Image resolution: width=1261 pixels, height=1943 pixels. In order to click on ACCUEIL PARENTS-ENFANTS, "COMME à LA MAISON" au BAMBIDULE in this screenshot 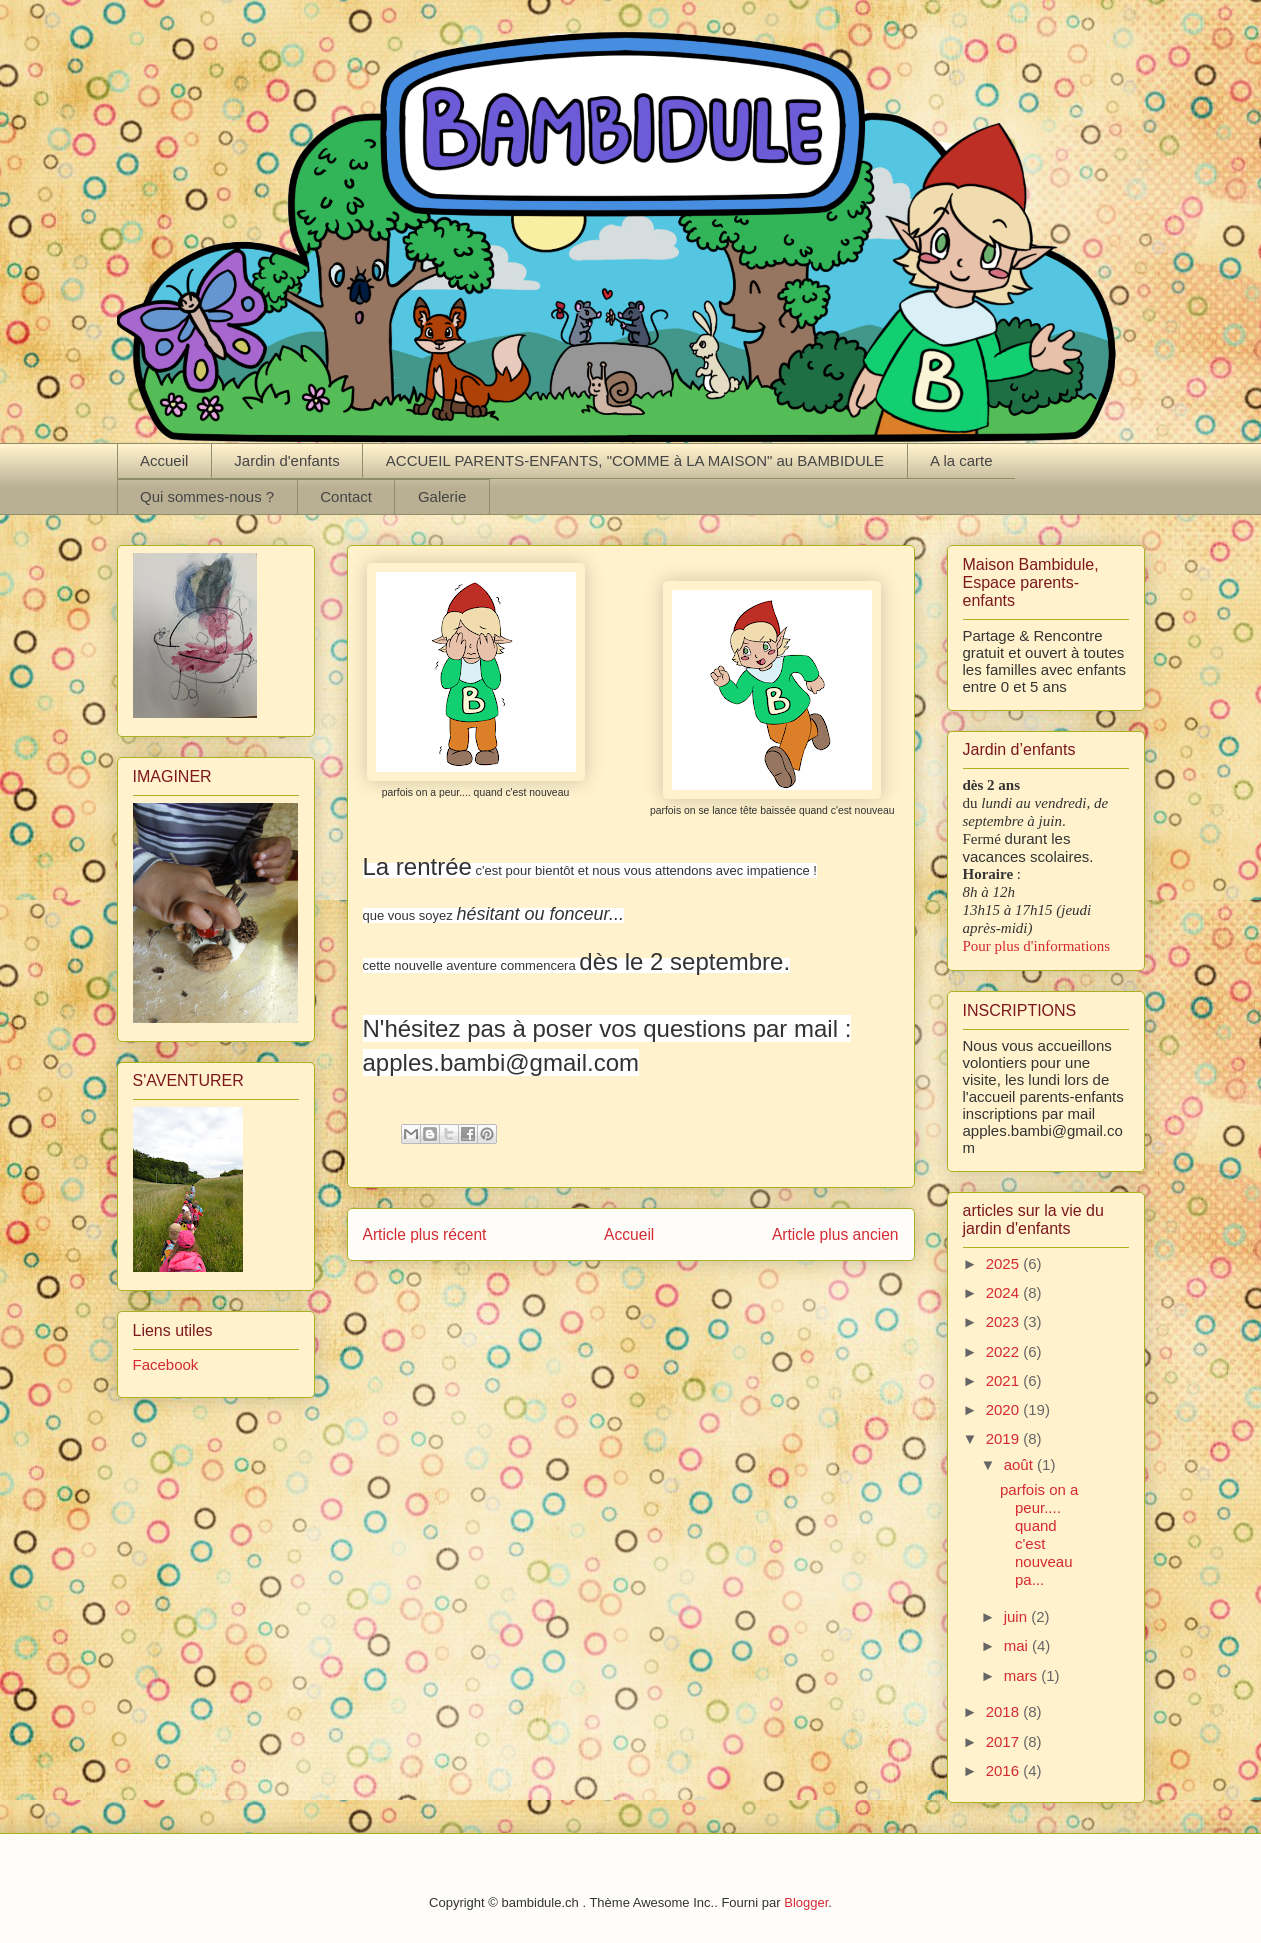, I will do `click(635, 460)`.